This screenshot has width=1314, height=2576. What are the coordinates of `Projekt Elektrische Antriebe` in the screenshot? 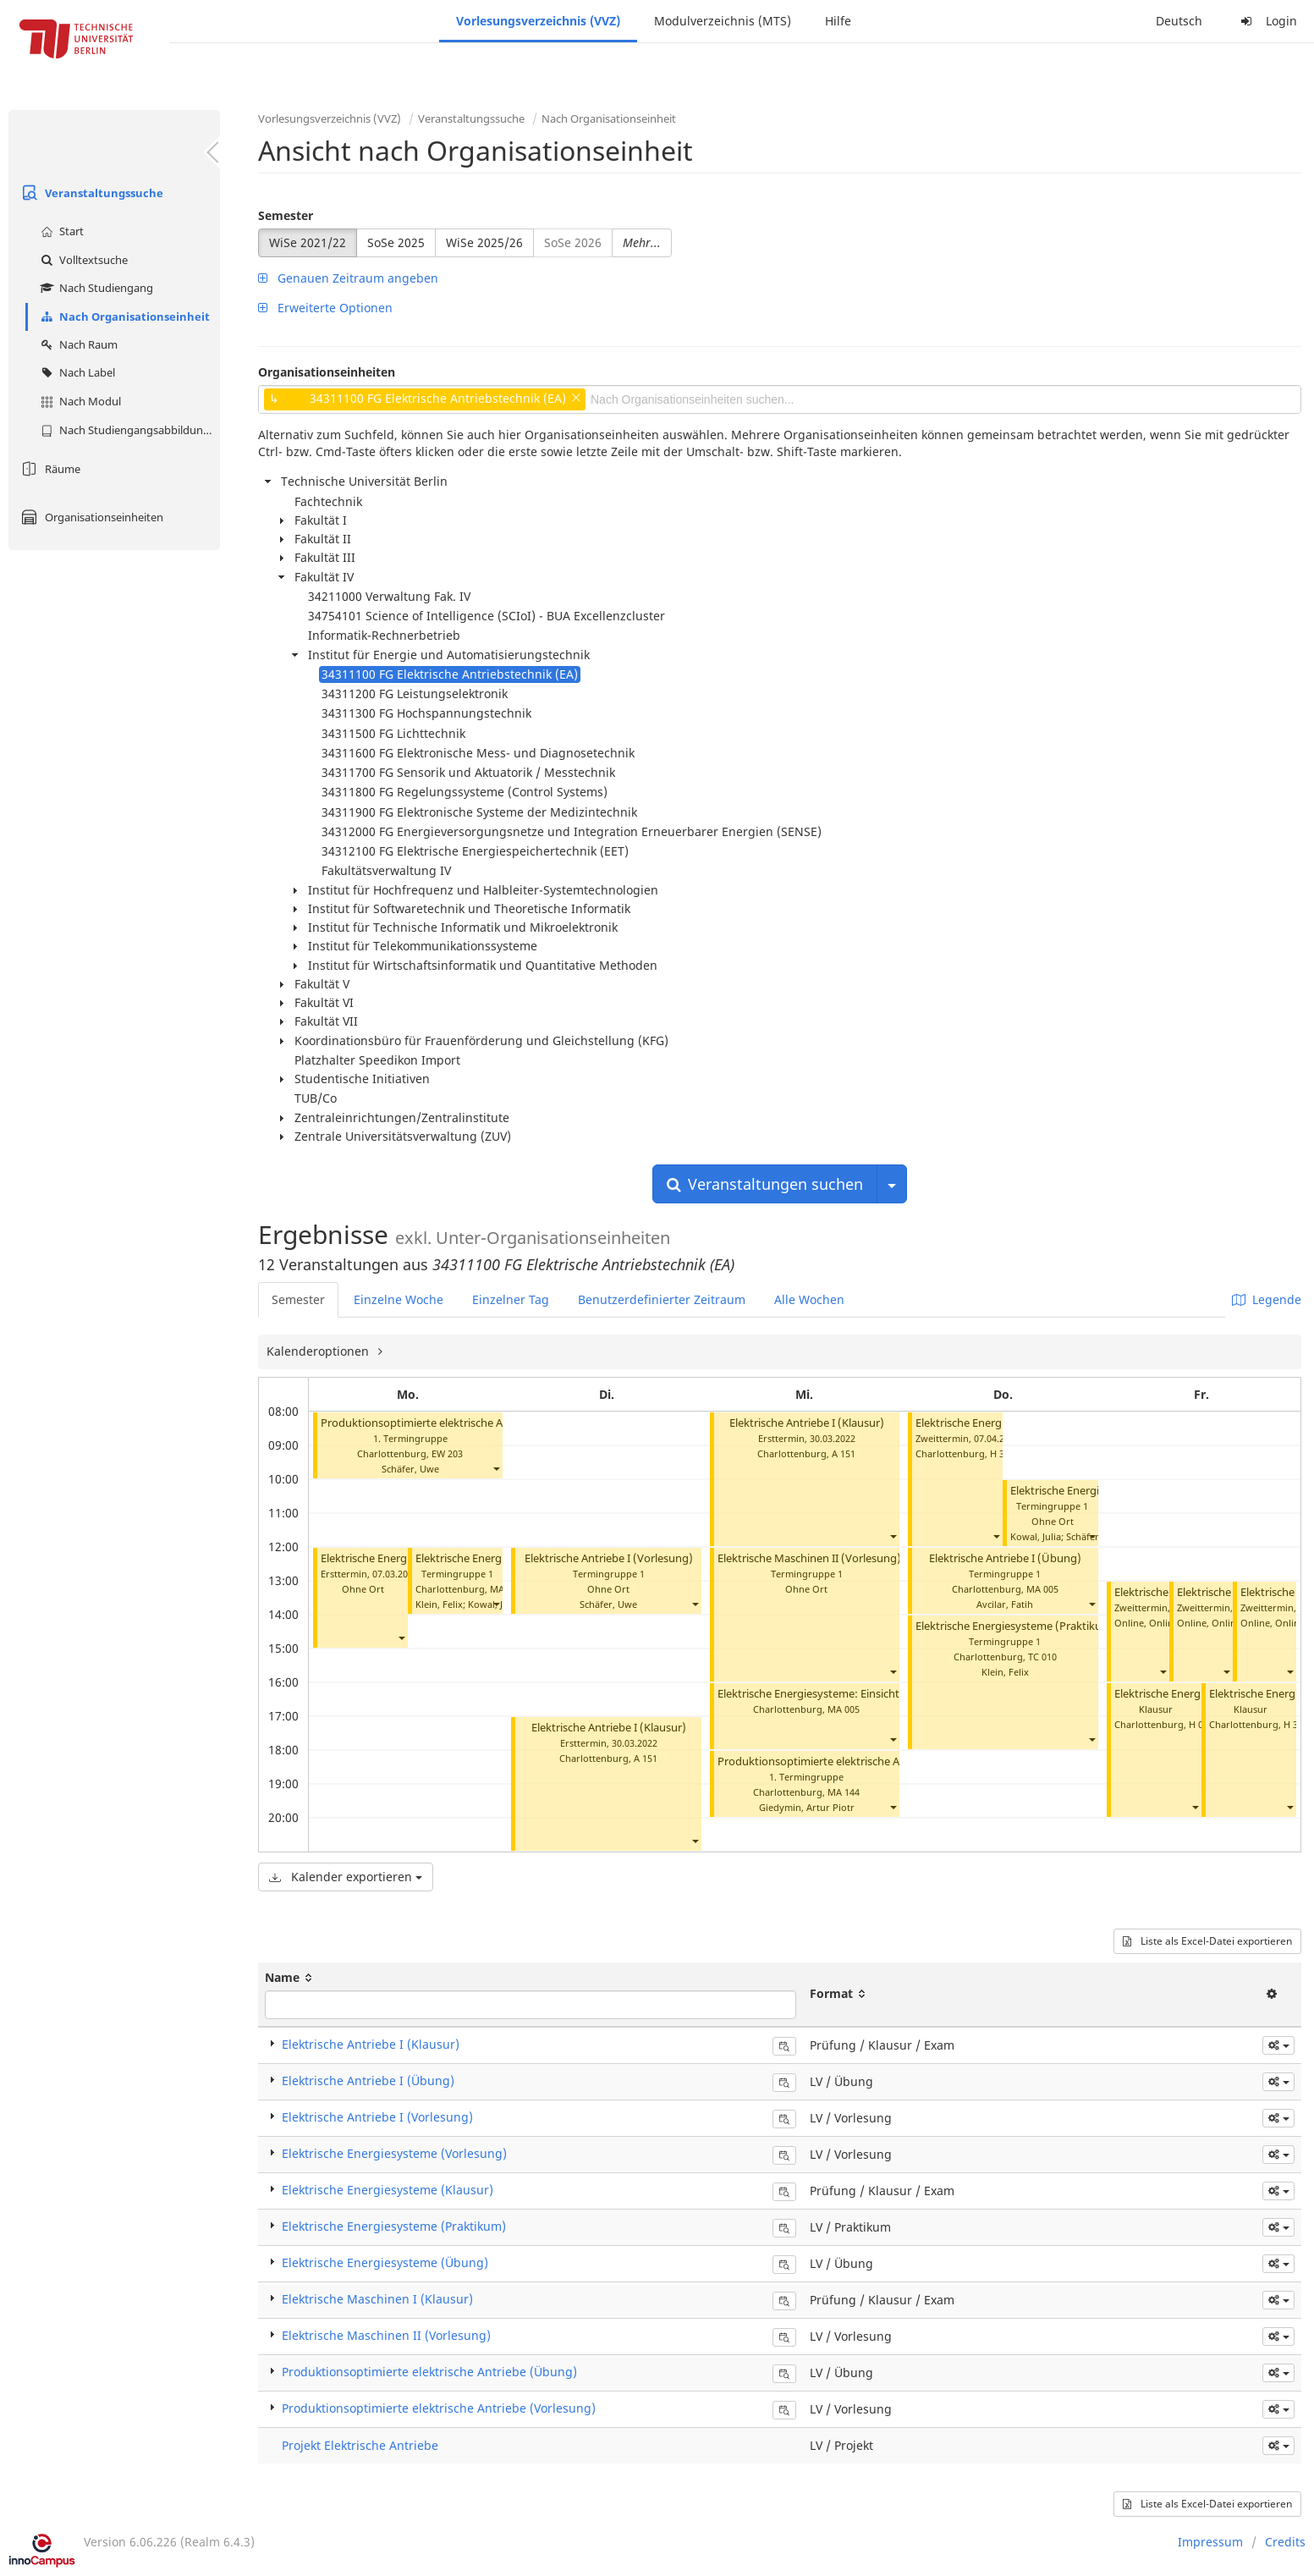 It's located at (360, 2445).